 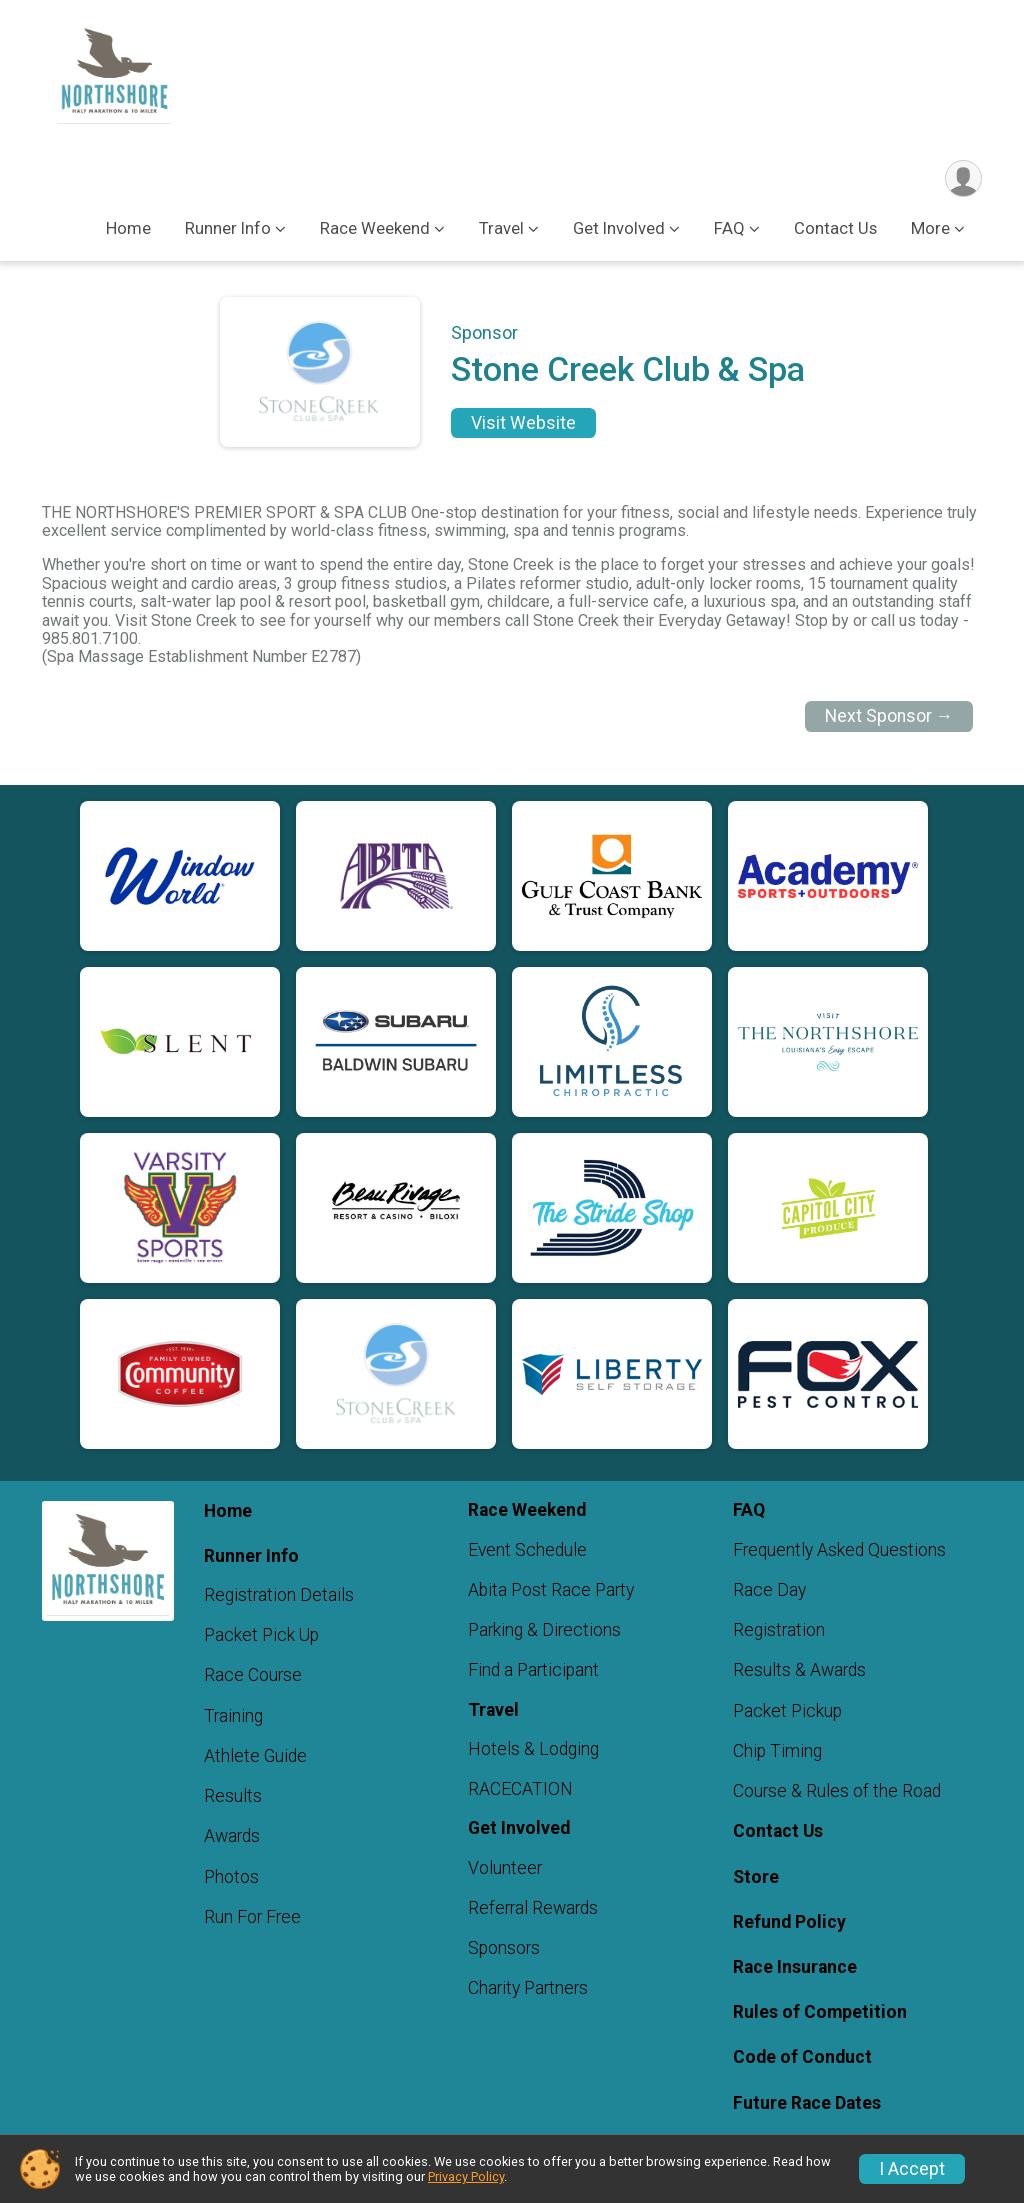 I want to click on Volunteer, so click(x=505, y=1868).